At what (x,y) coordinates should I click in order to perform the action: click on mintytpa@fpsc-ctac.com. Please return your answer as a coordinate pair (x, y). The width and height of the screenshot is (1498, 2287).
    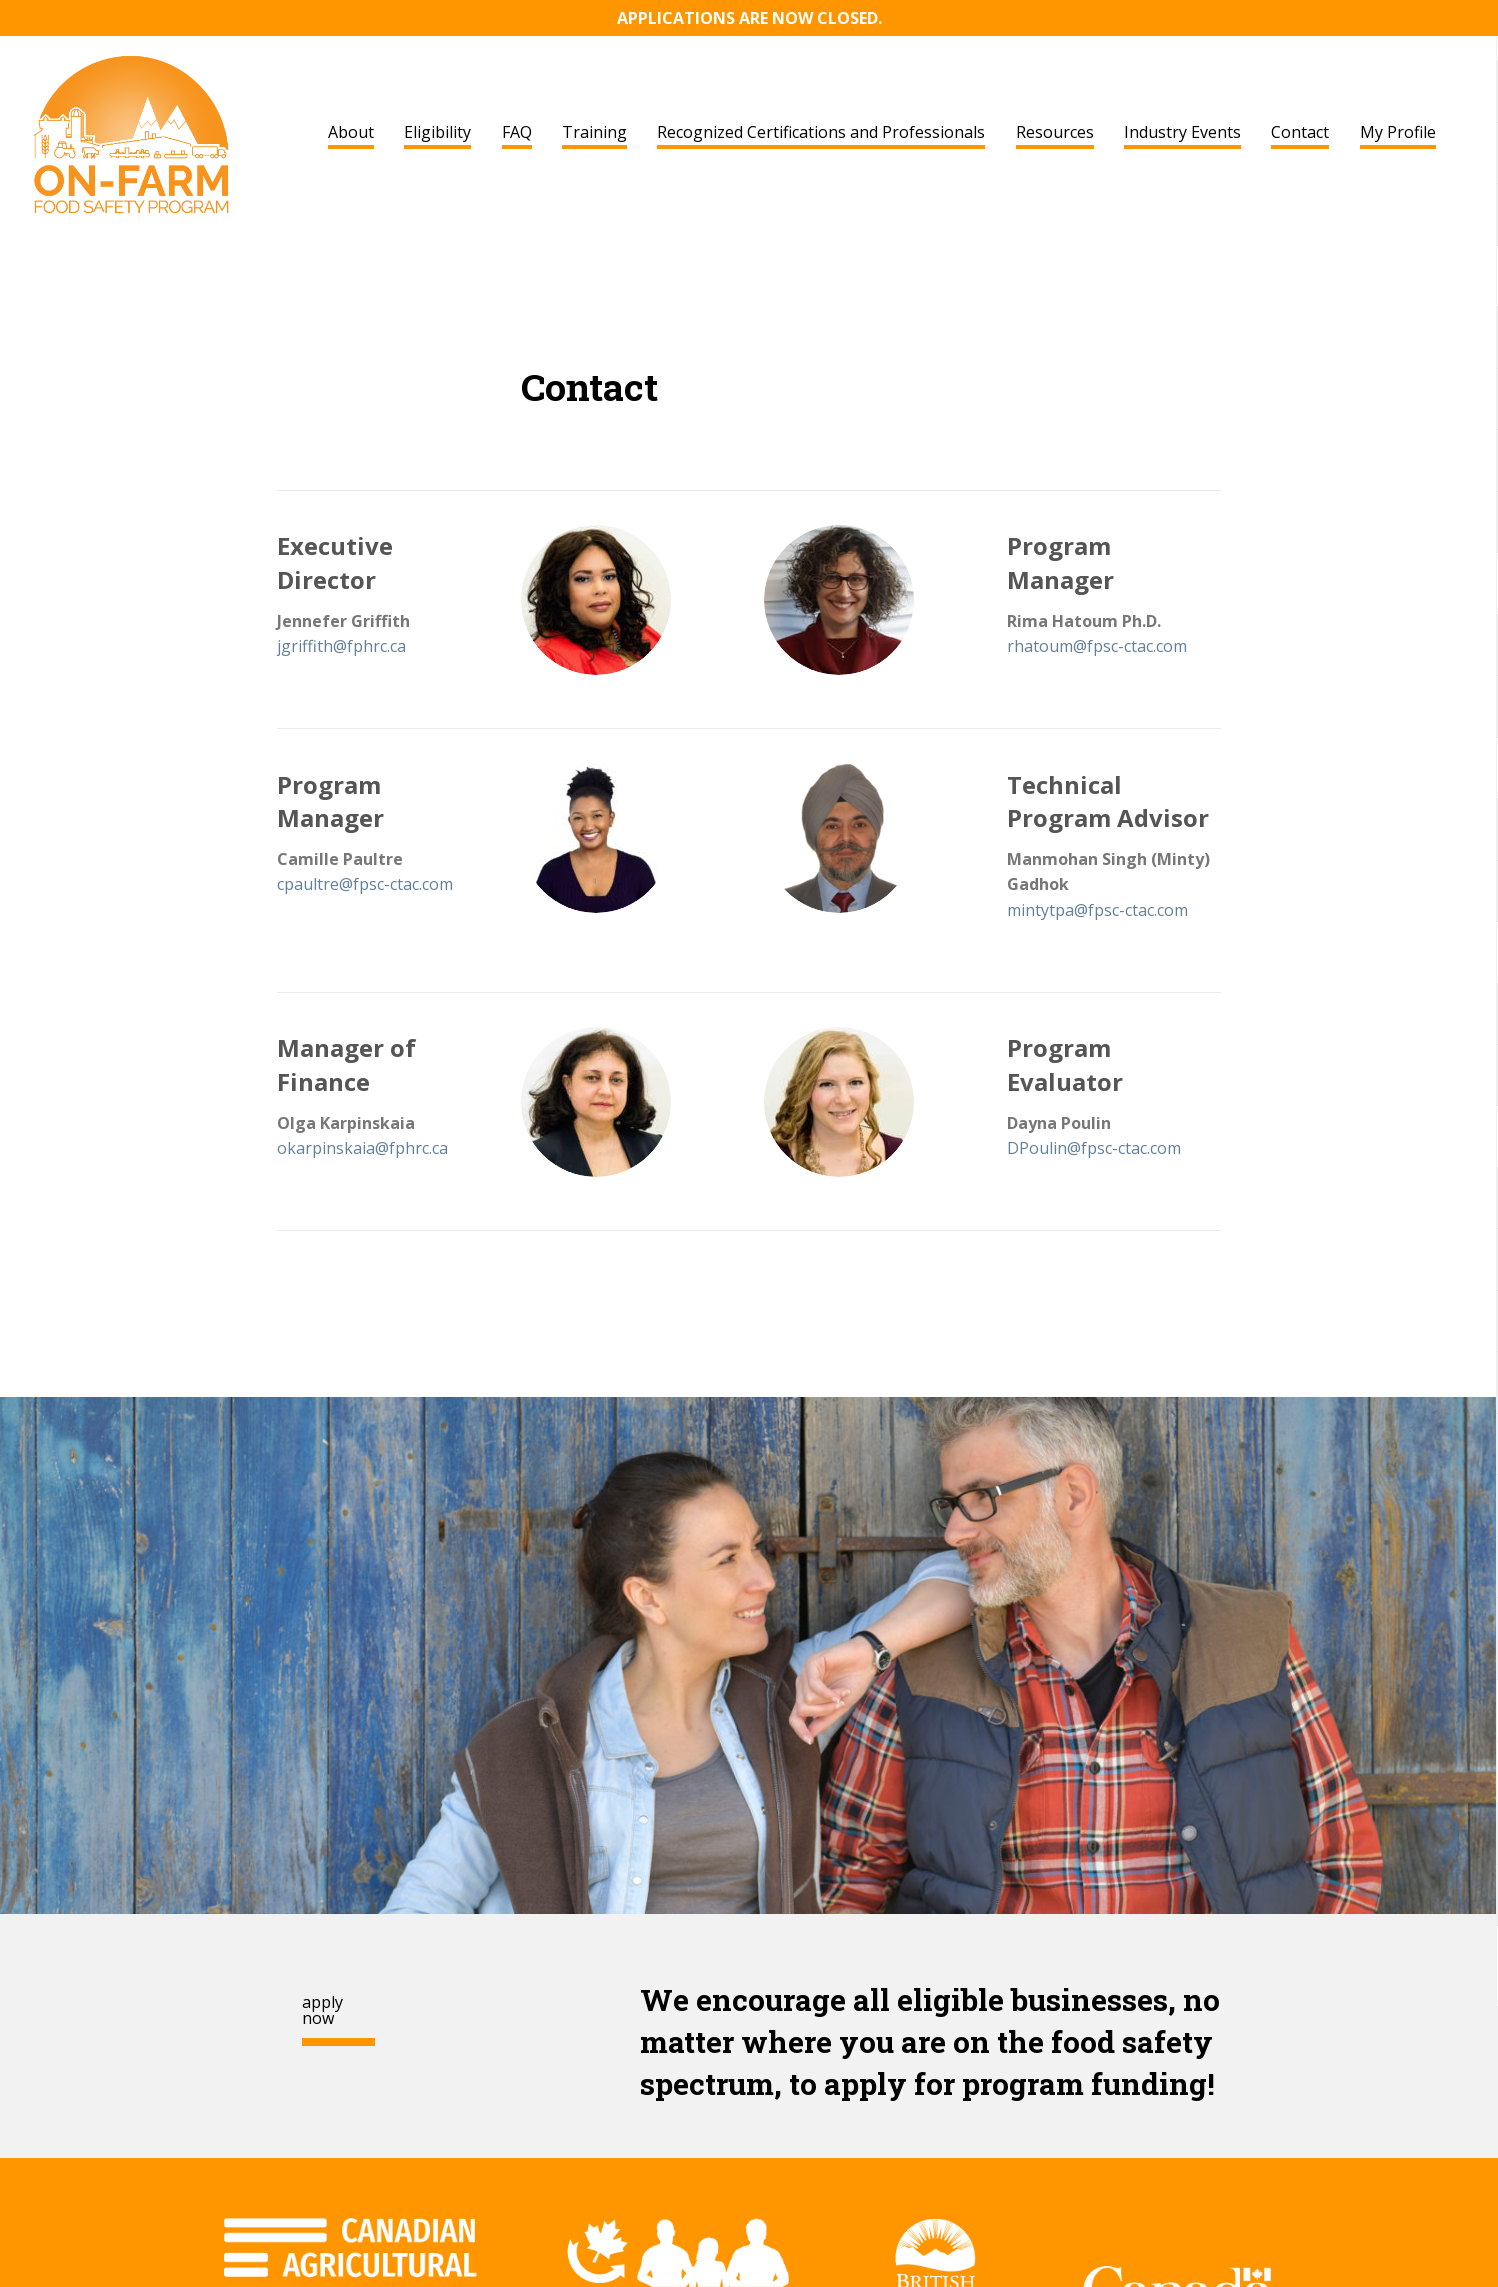
    Looking at the image, I should click on (1097, 910).